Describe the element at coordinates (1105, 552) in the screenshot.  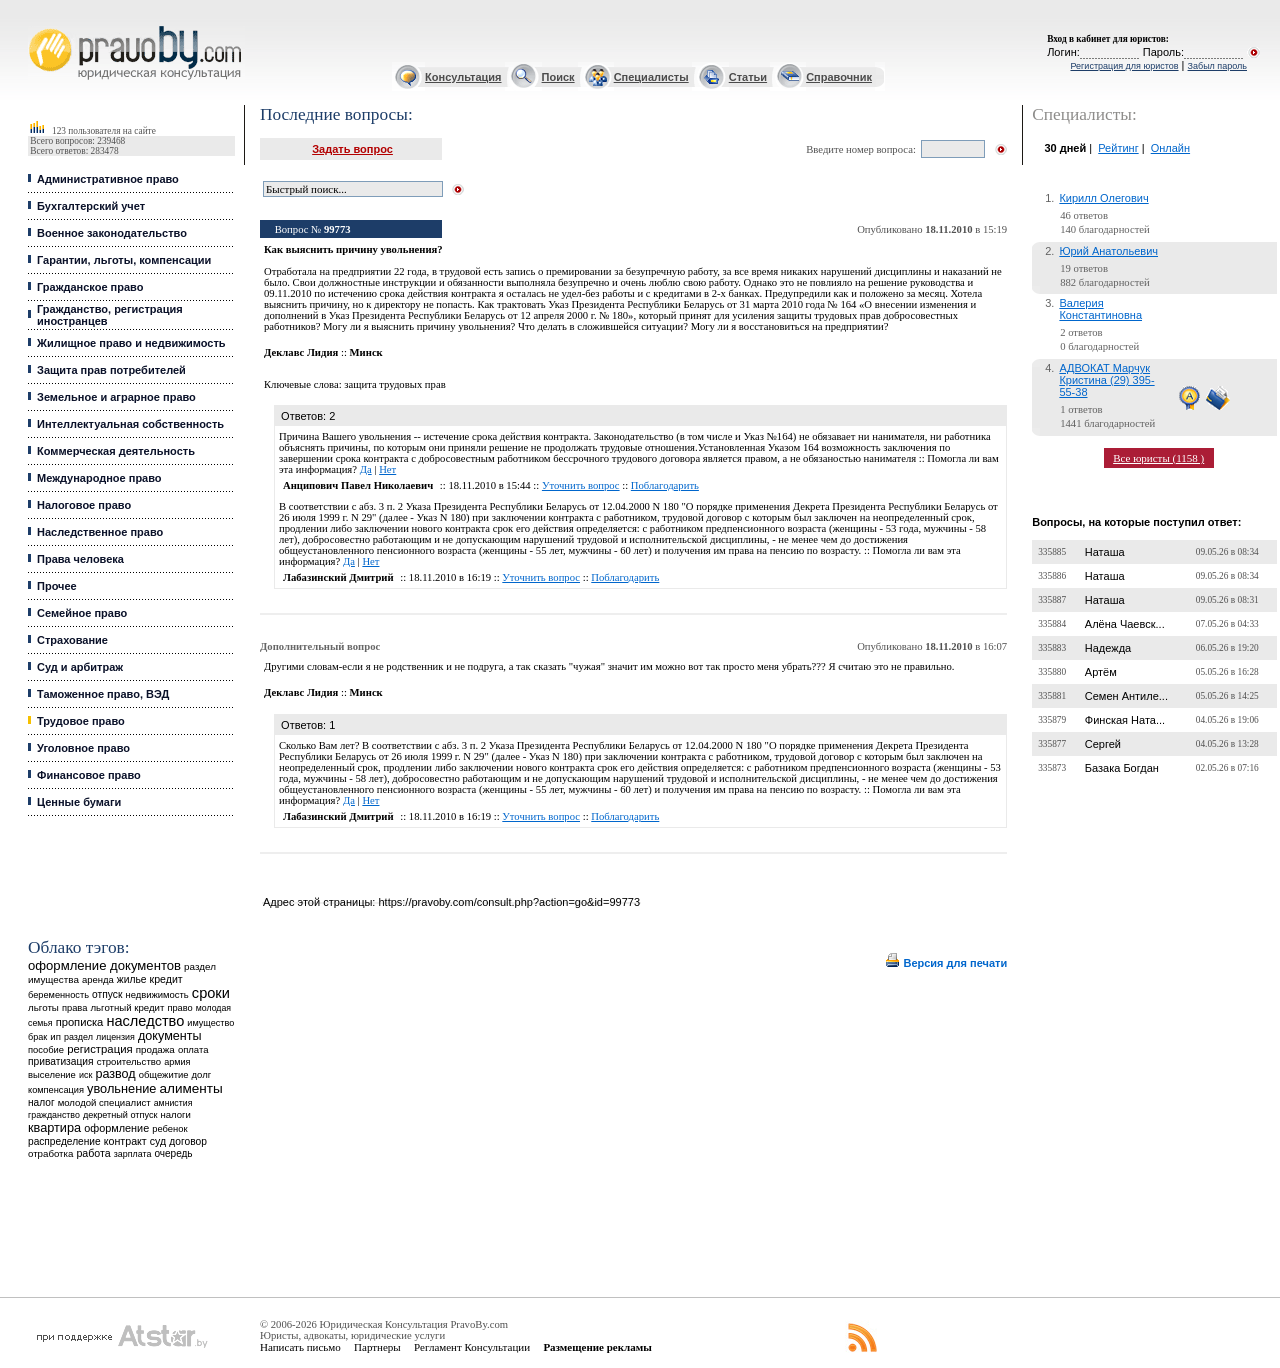
I see `Наташа` at that location.